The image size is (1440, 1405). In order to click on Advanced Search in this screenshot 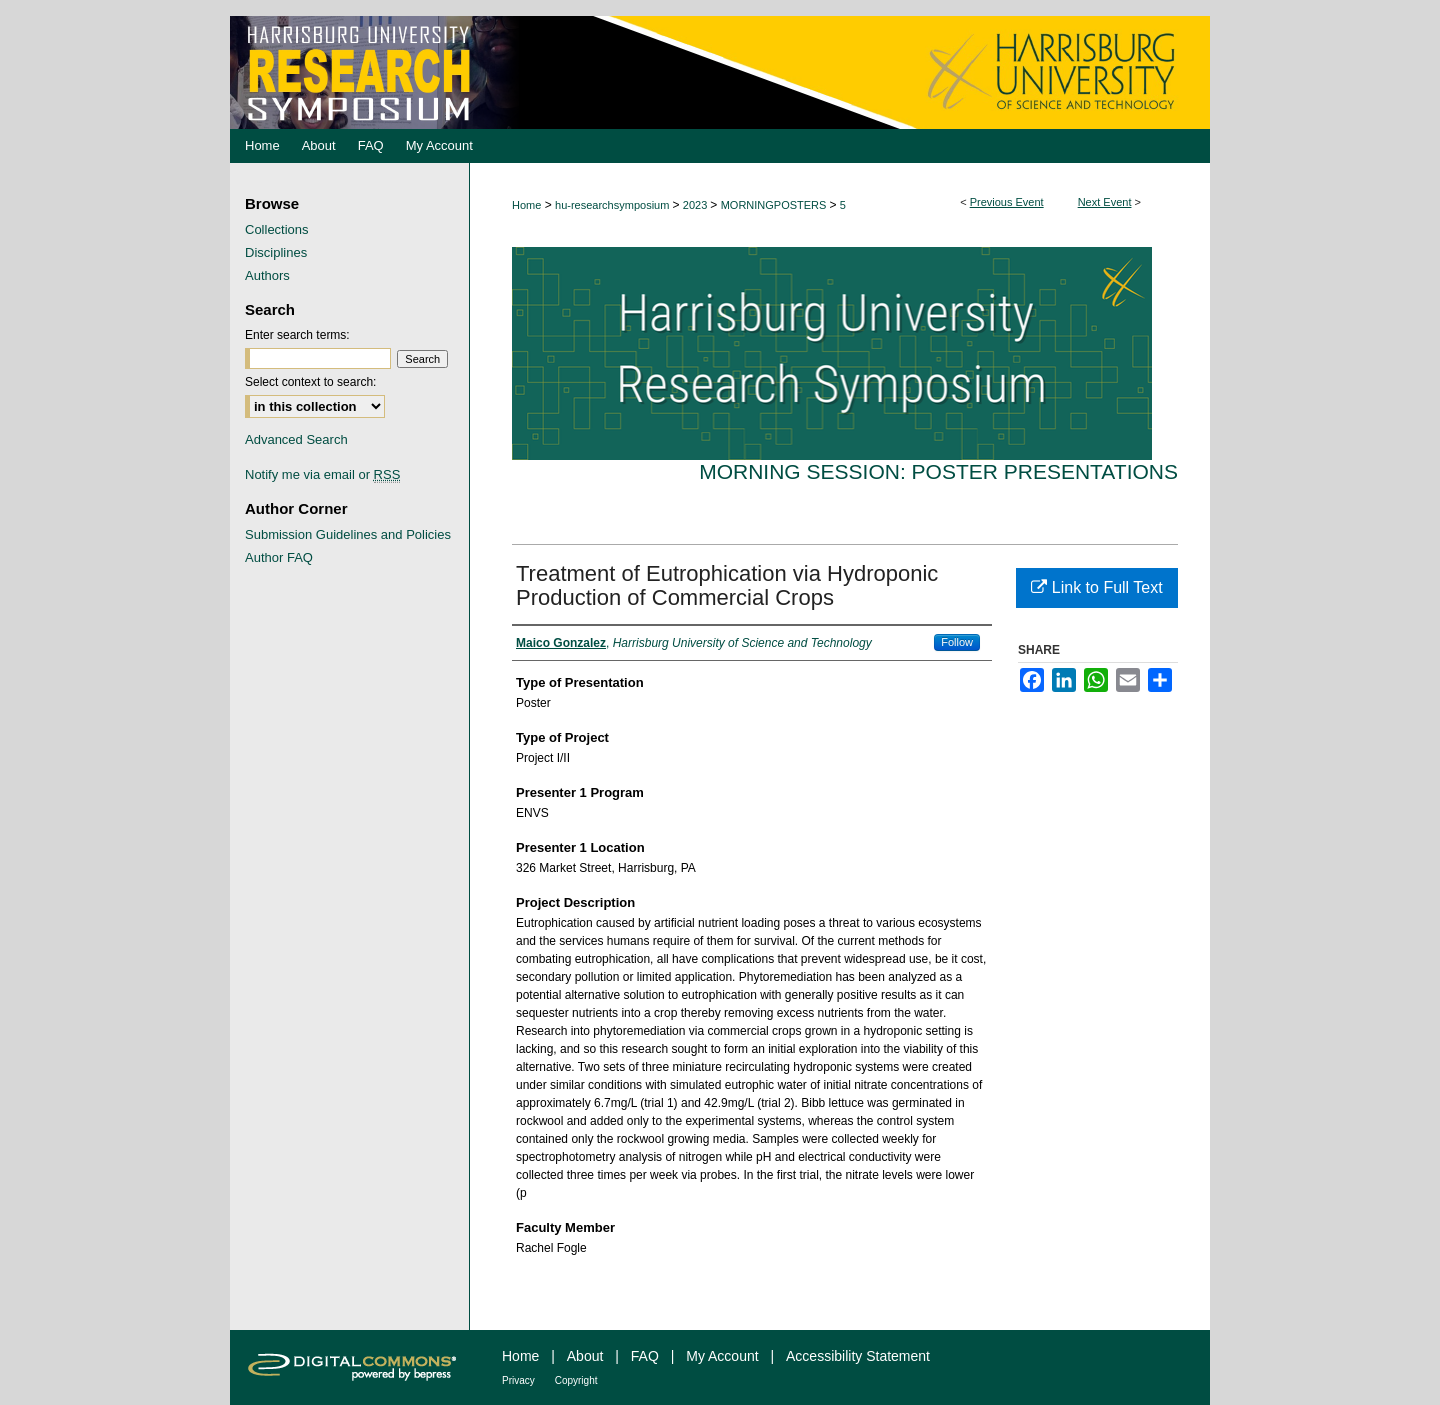, I will do `click(296, 439)`.